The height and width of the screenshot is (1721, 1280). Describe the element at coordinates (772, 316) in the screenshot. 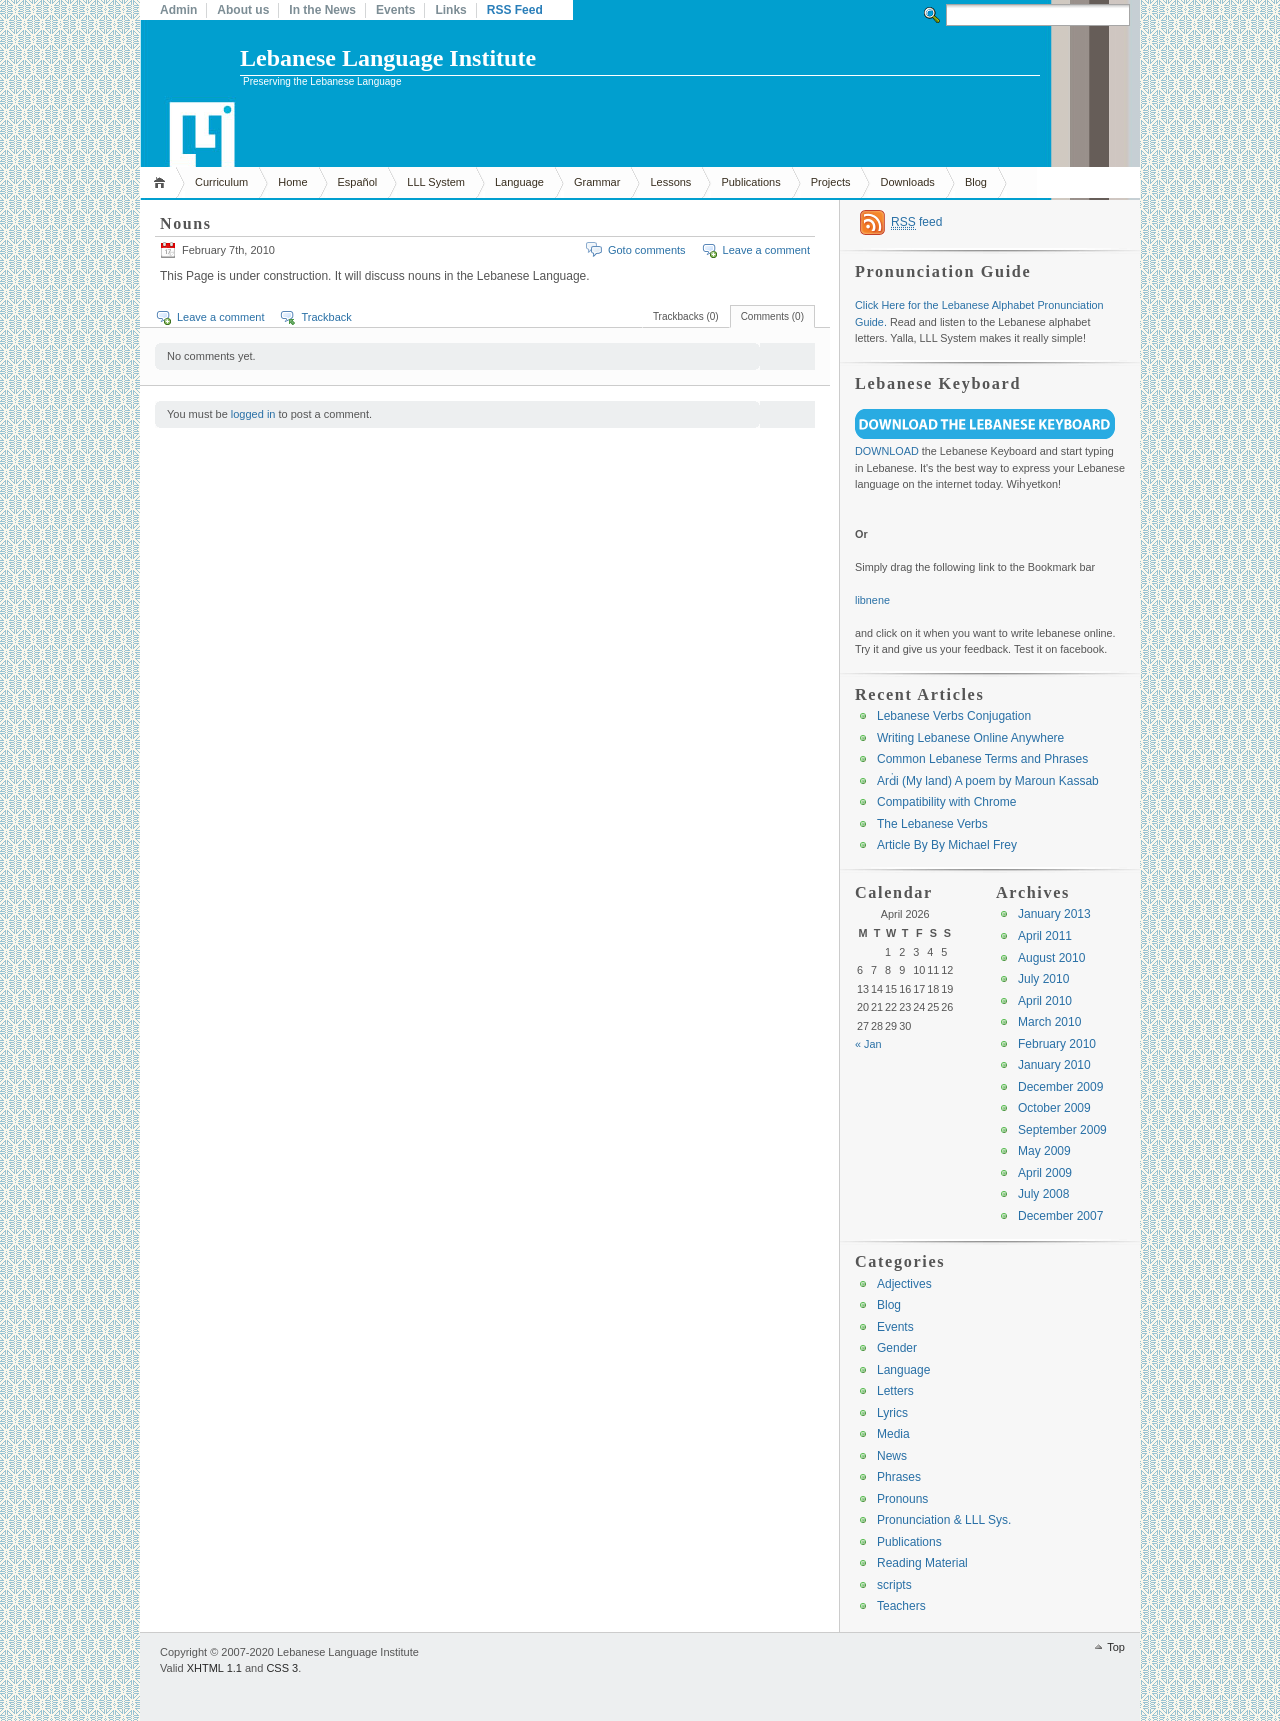

I see `Comments (0)` at that location.